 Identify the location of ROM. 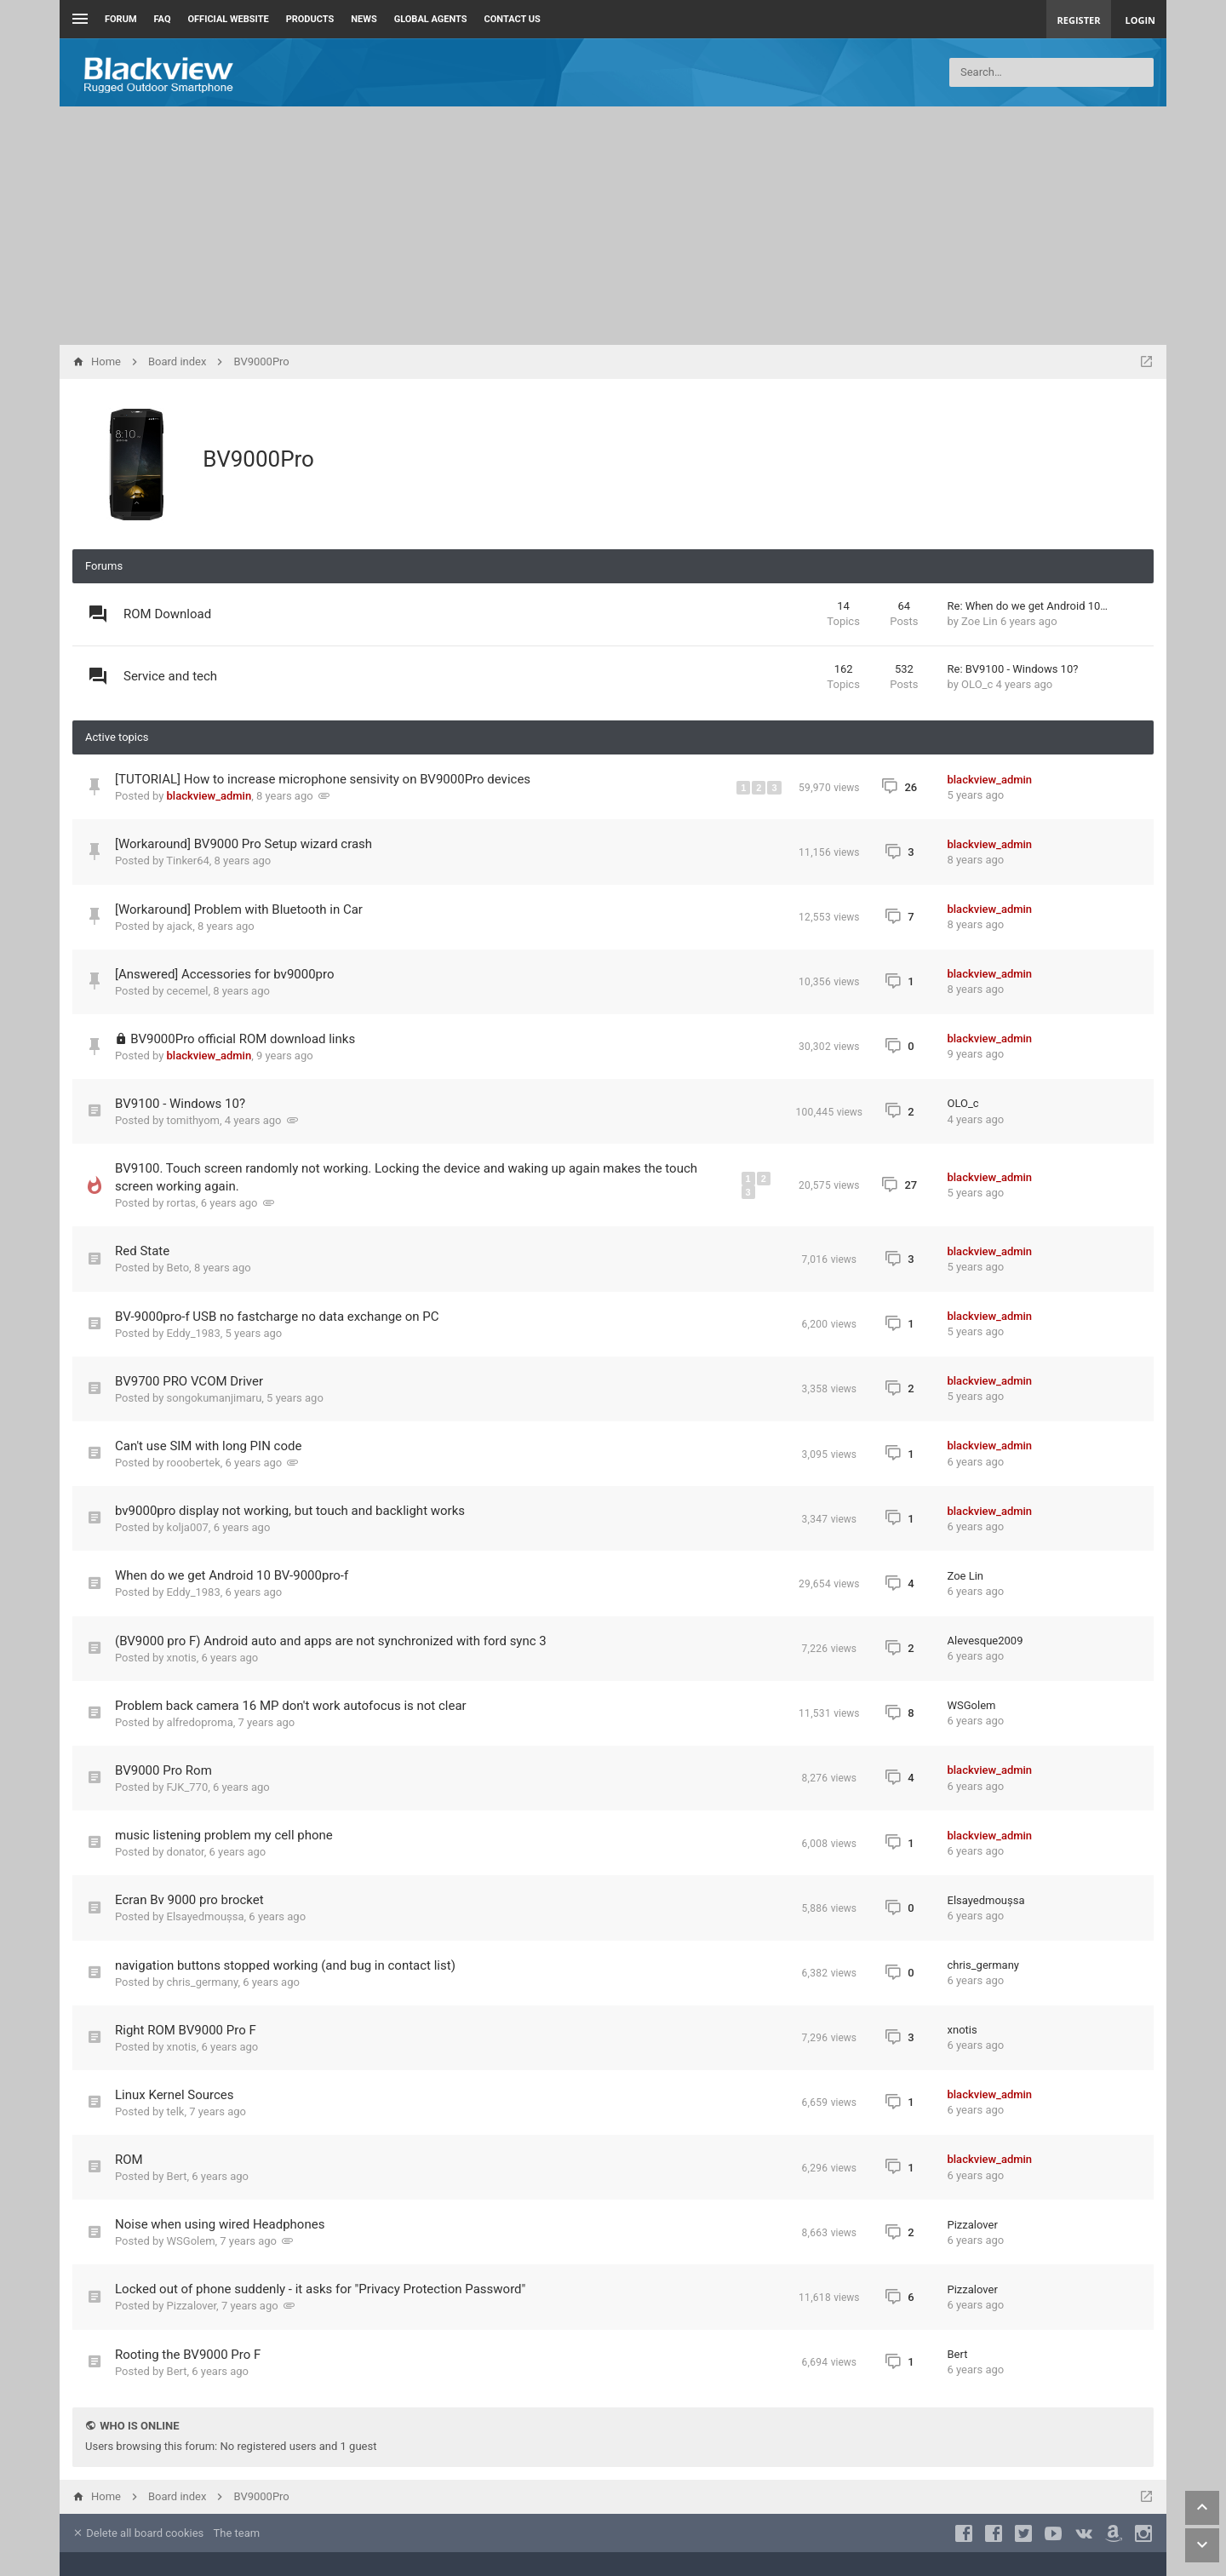
(129, 2159).